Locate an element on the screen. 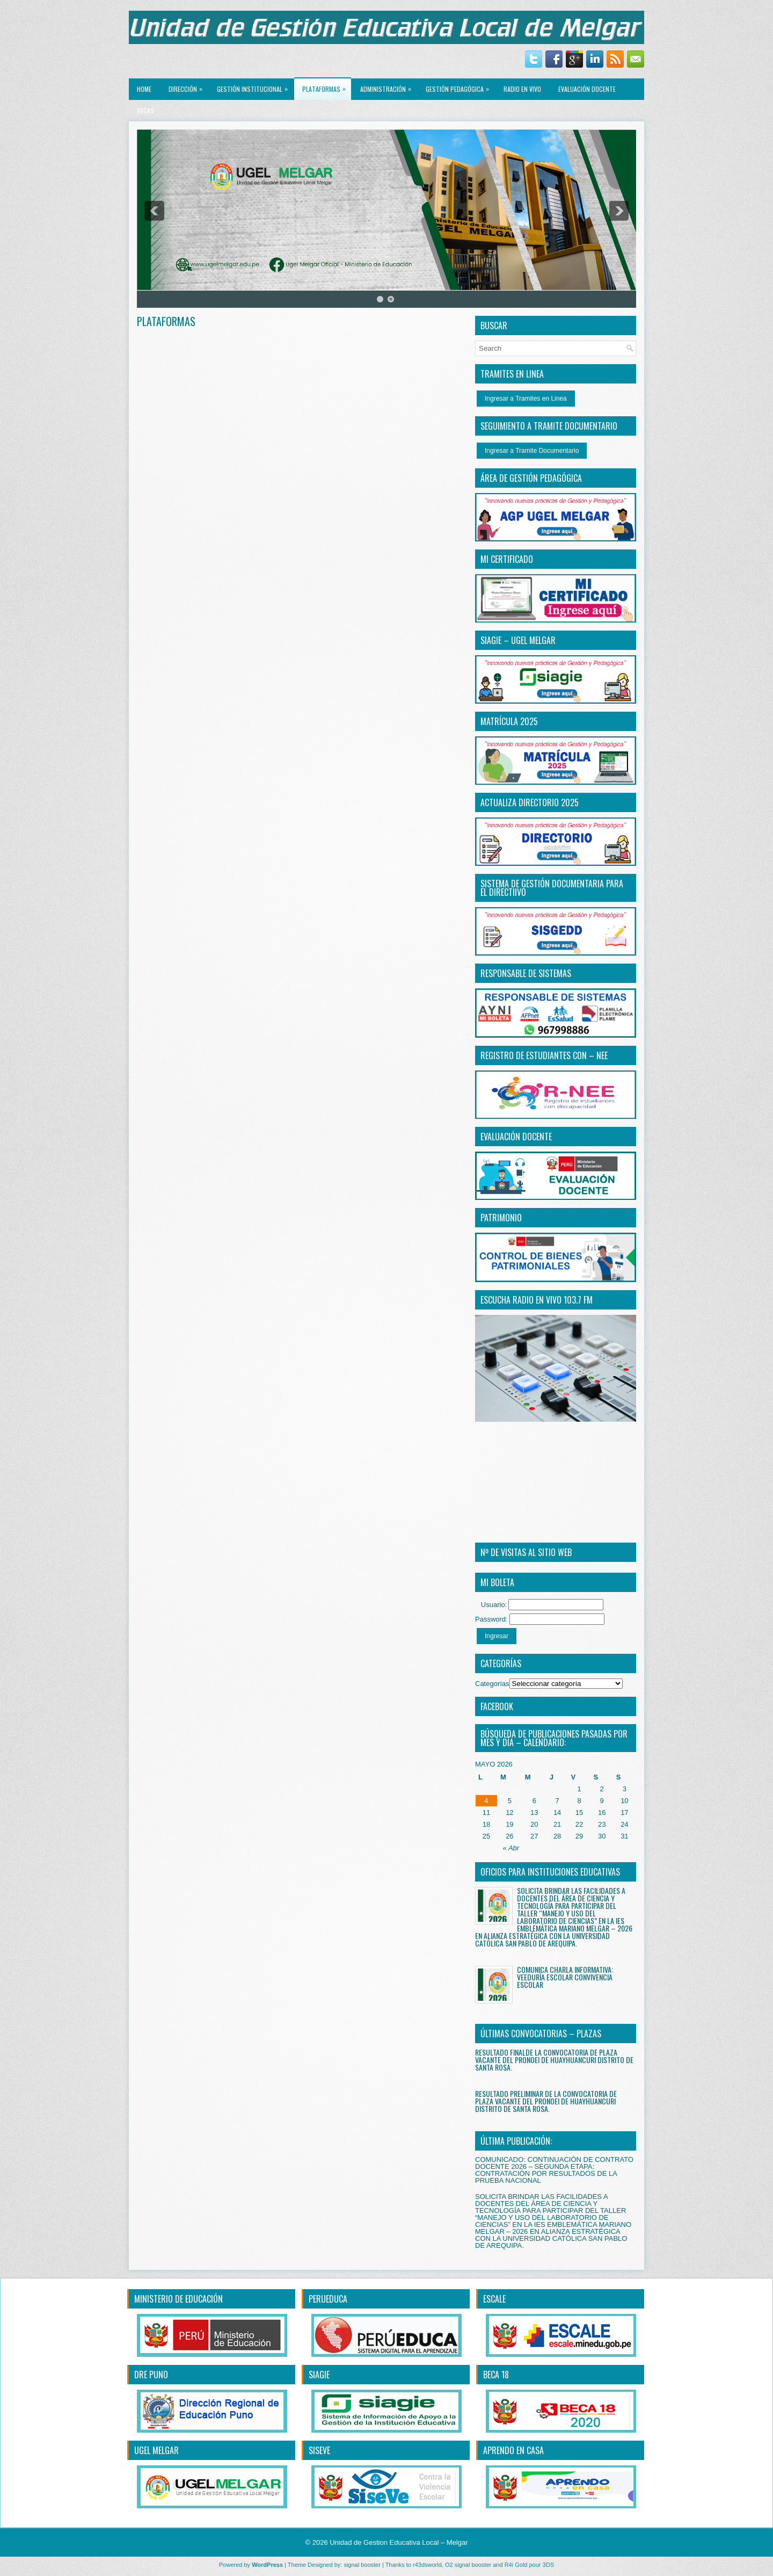 This screenshot has height=2576, width=773. Home is located at coordinates (144, 88).